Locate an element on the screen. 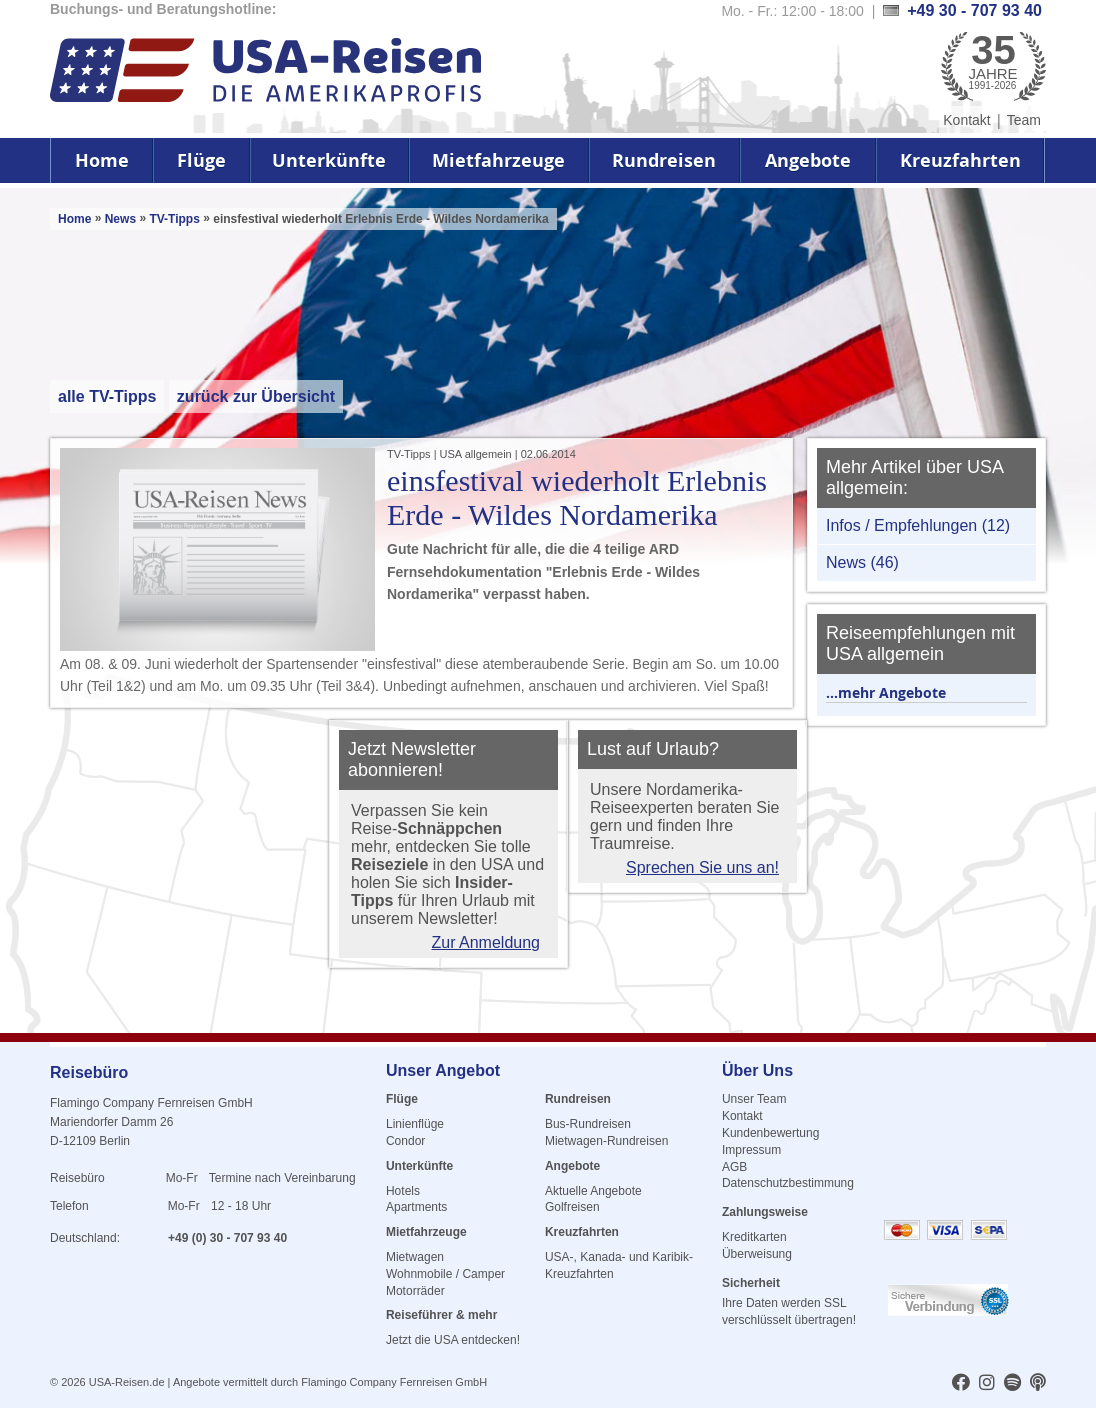 The width and height of the screenshot is (1096, 1408). Apartments is located at coordinates (416, 1207).